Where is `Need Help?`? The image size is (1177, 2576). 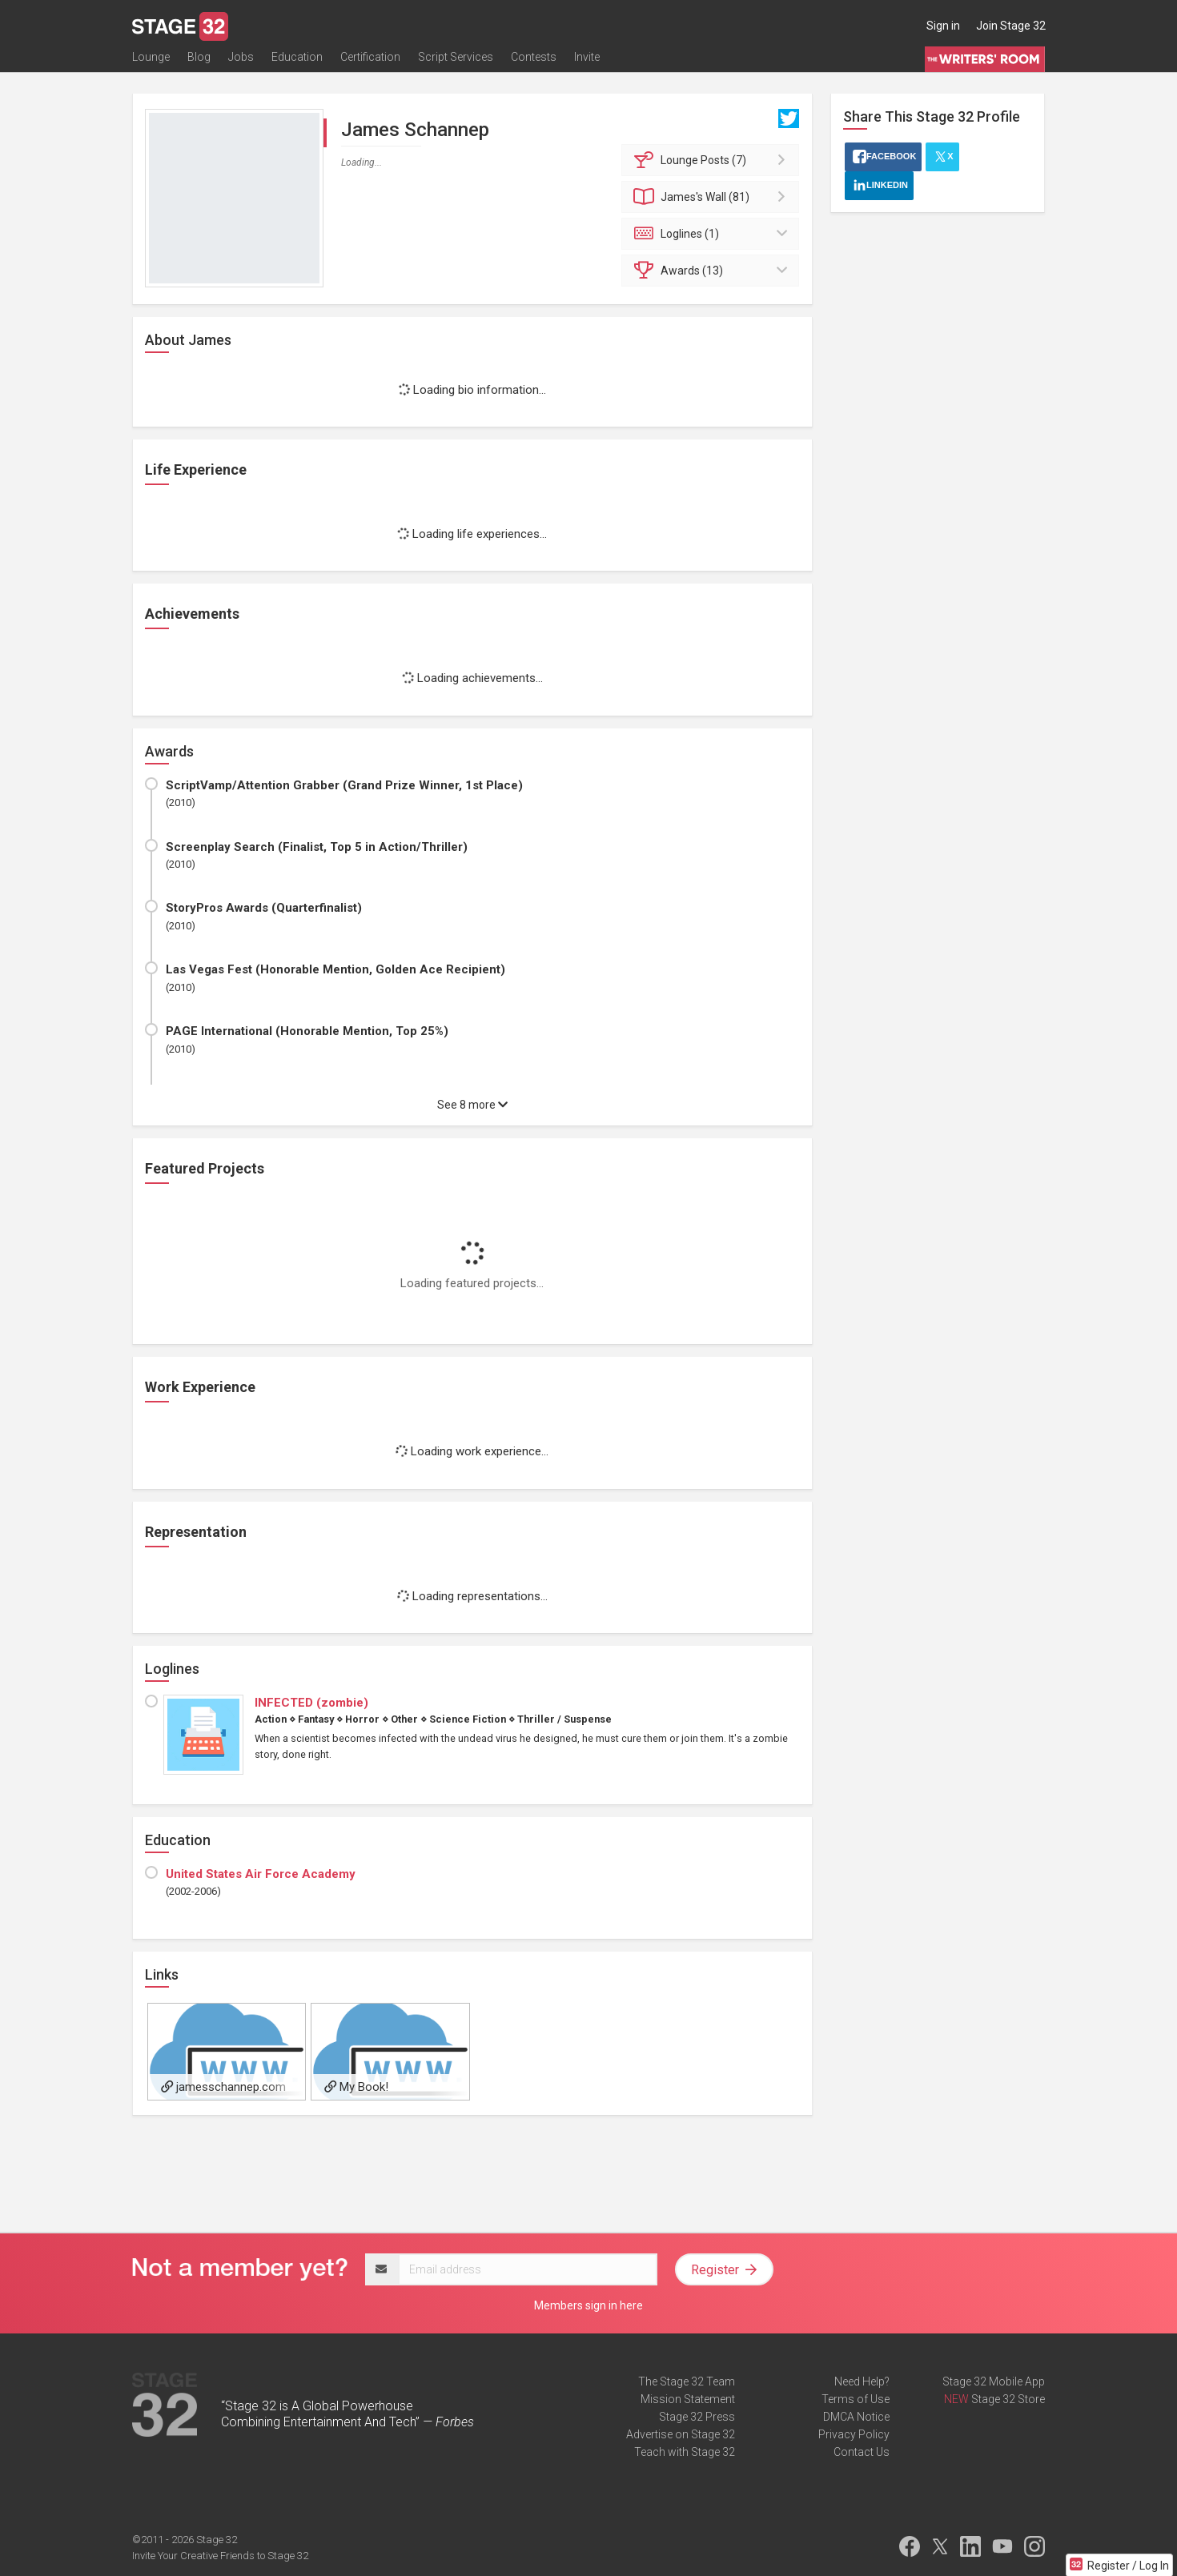
Need Help? is located at coordinates (862, 2381).